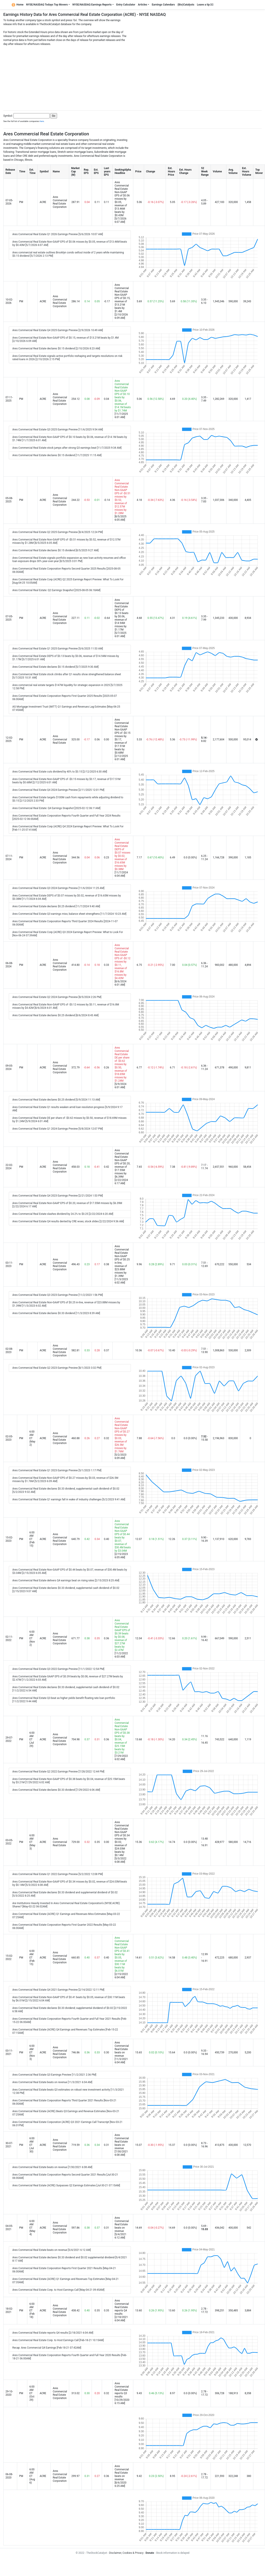 This screenshot has width=265, height=2576. I want to click on Ares Commercial Real Estate: Q4 Earnings Snapshot [2025-02-12 06:11AM], so click(56, 808).